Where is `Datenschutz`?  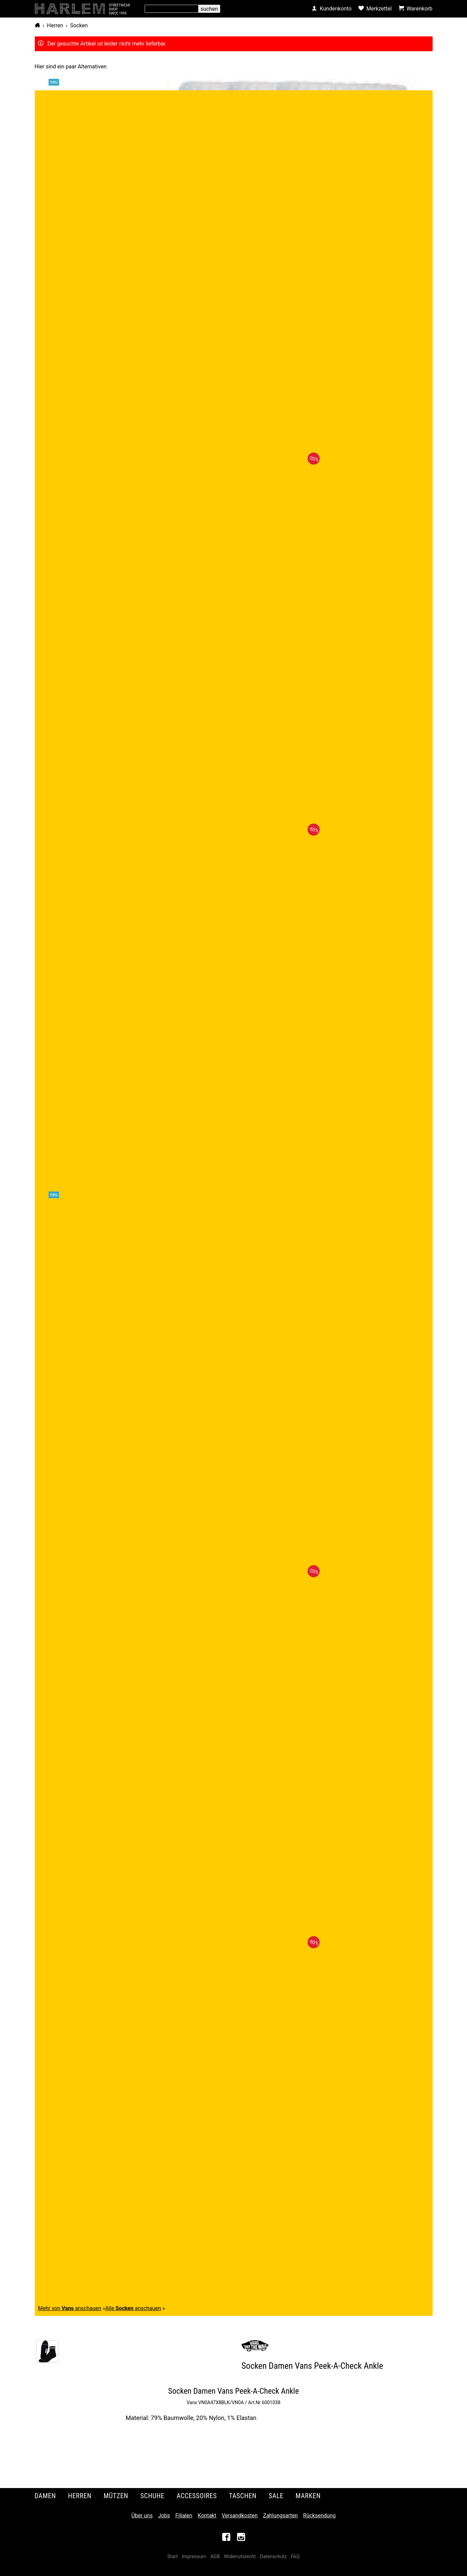 Datenschutz is located at coordinates (273, 2556).